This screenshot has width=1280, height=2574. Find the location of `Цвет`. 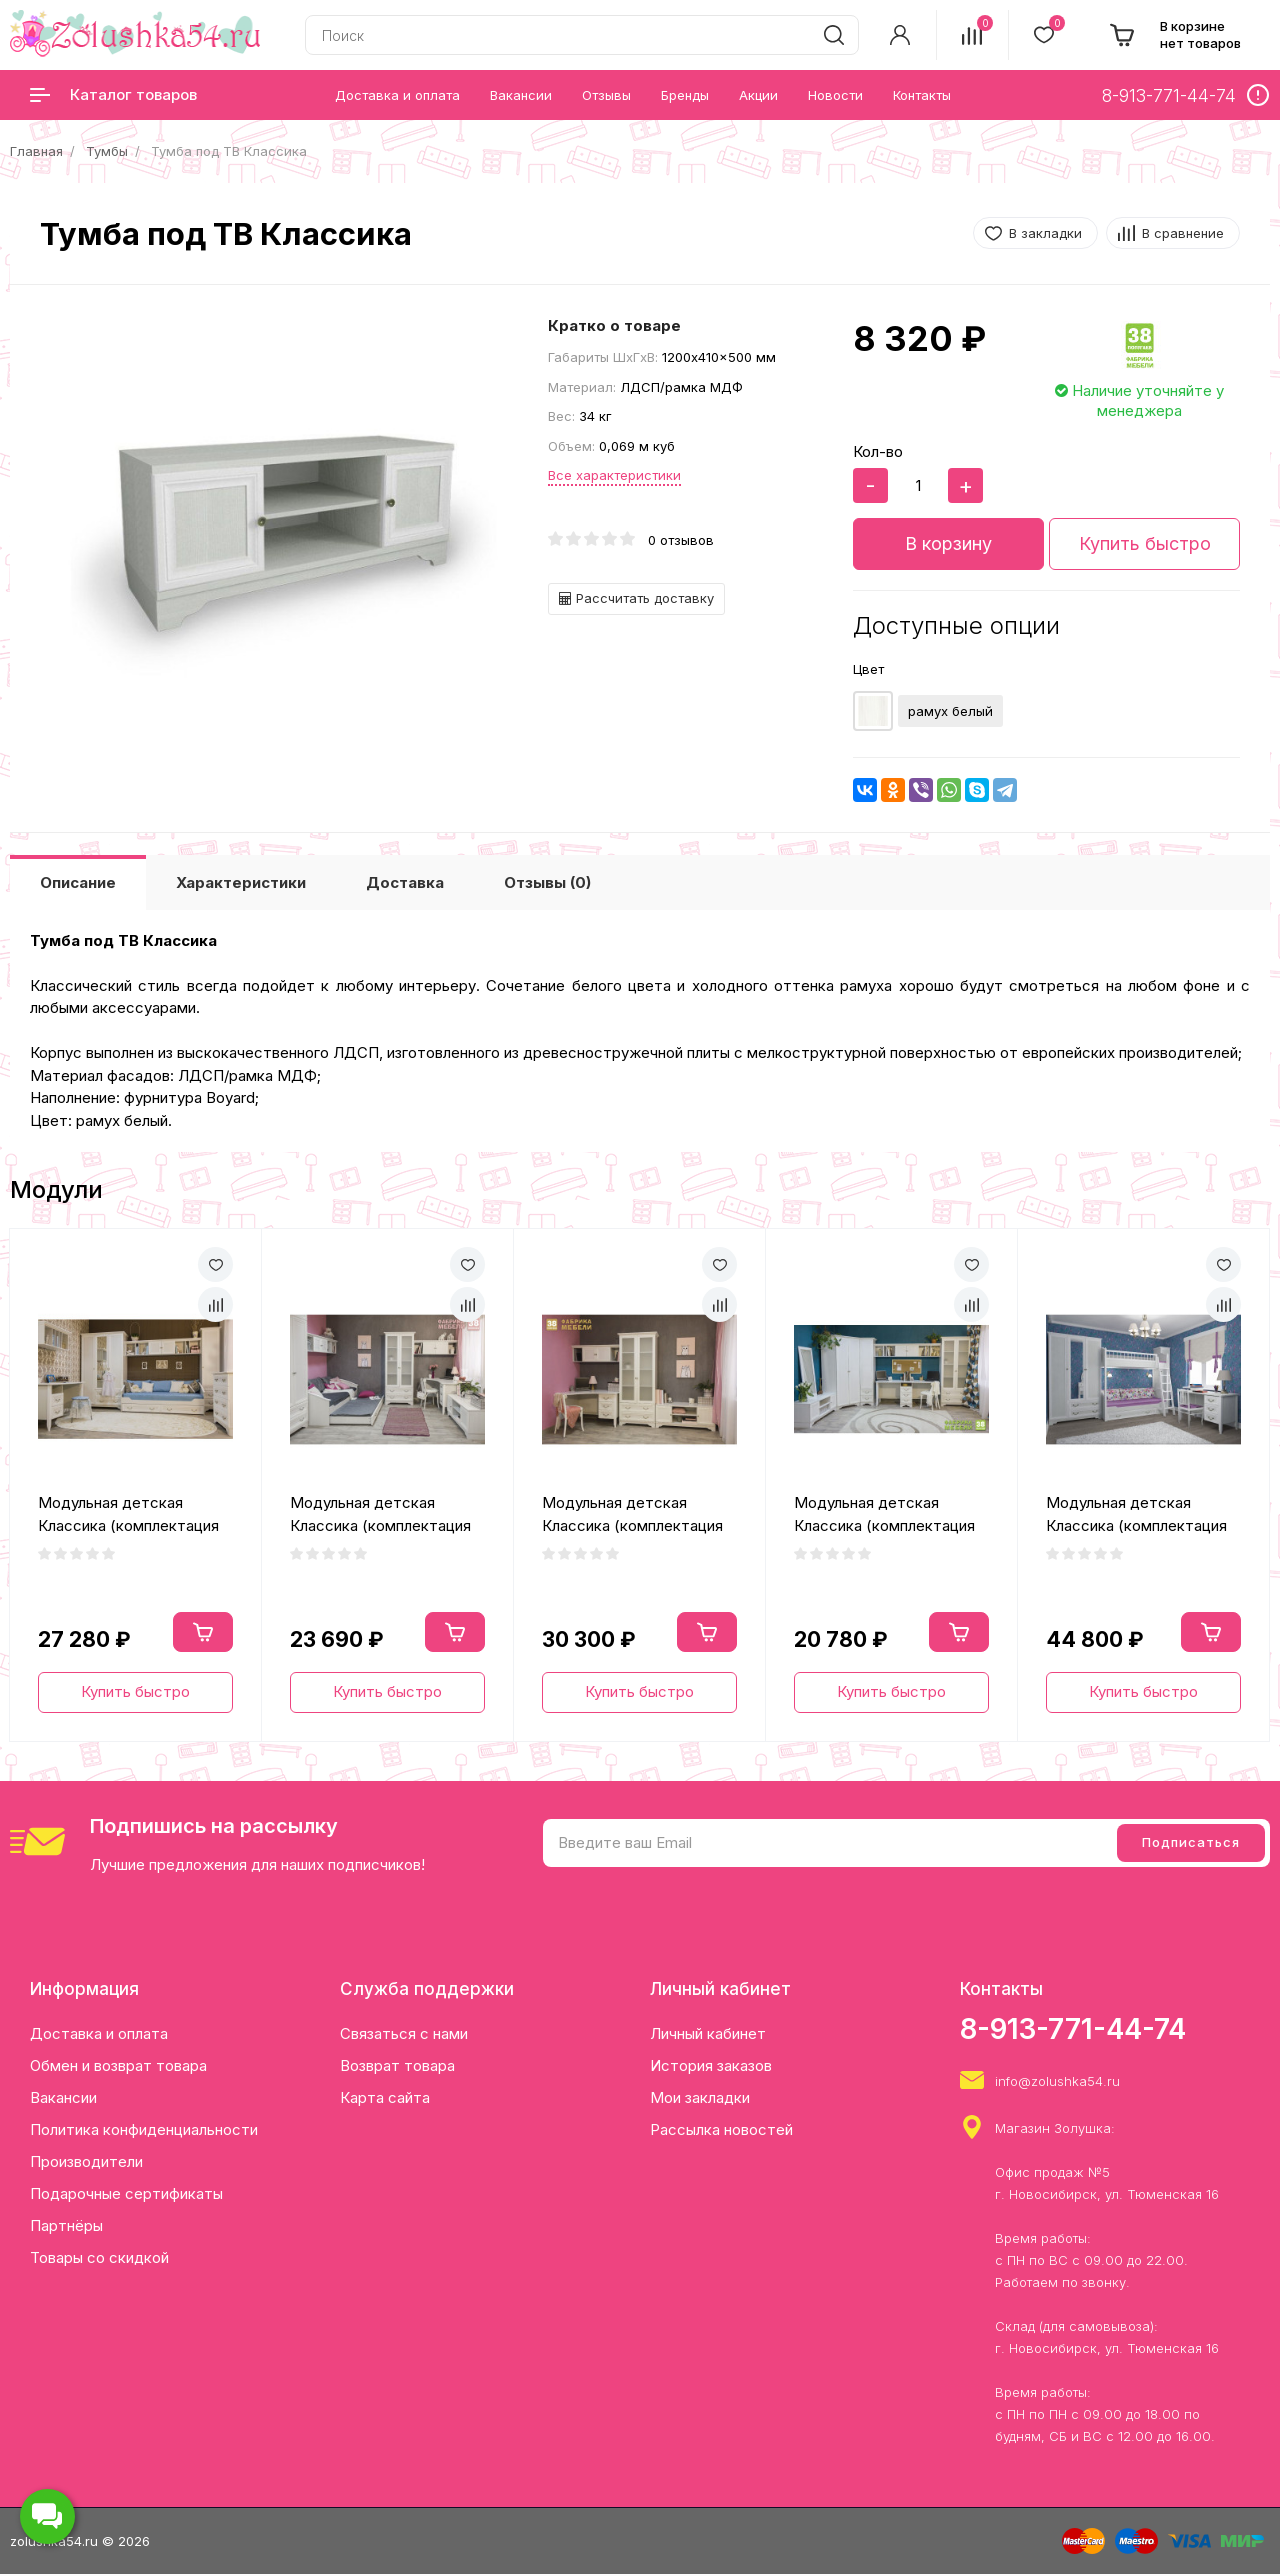

Цвет is located at coordinates (868, 669).